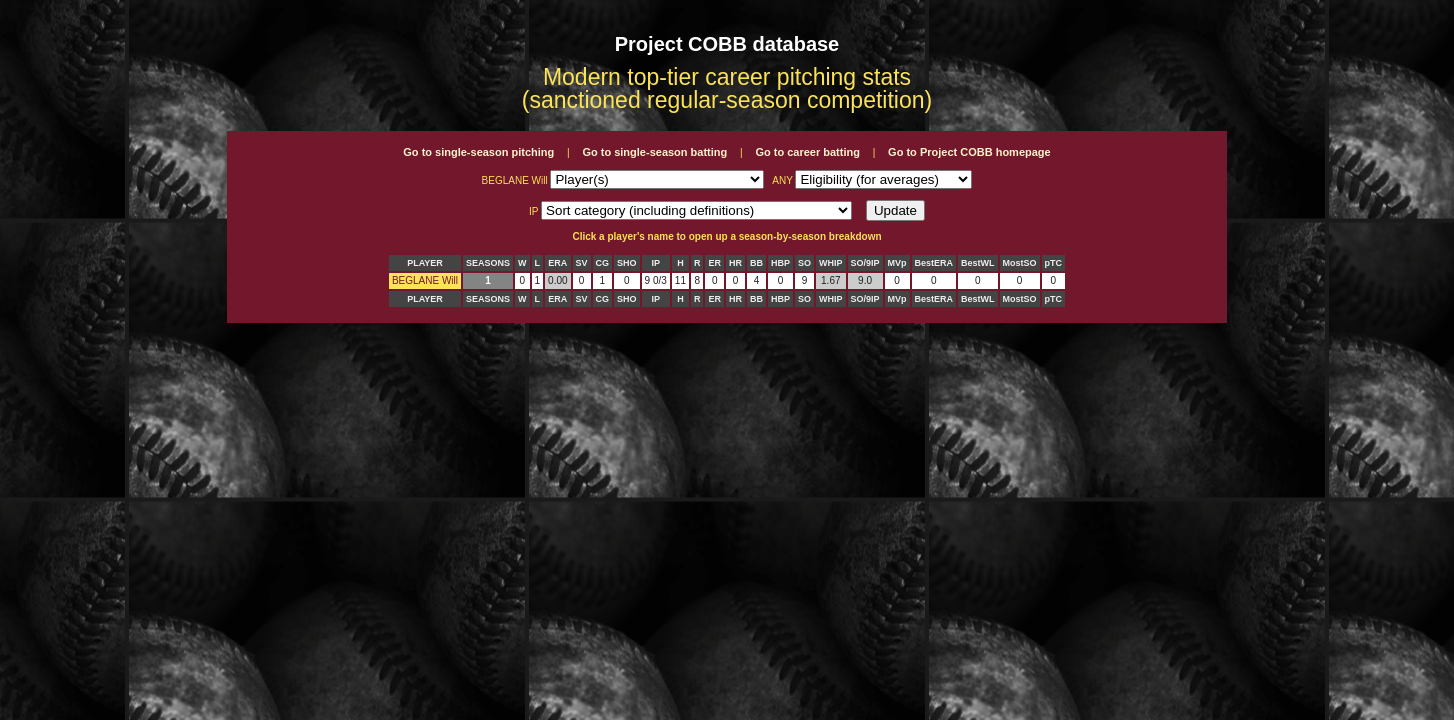 This screenshot has width=1454, height=720. Describe the element at coordinates (978, 263) in the screenshot. I see `BestWL` at that location.